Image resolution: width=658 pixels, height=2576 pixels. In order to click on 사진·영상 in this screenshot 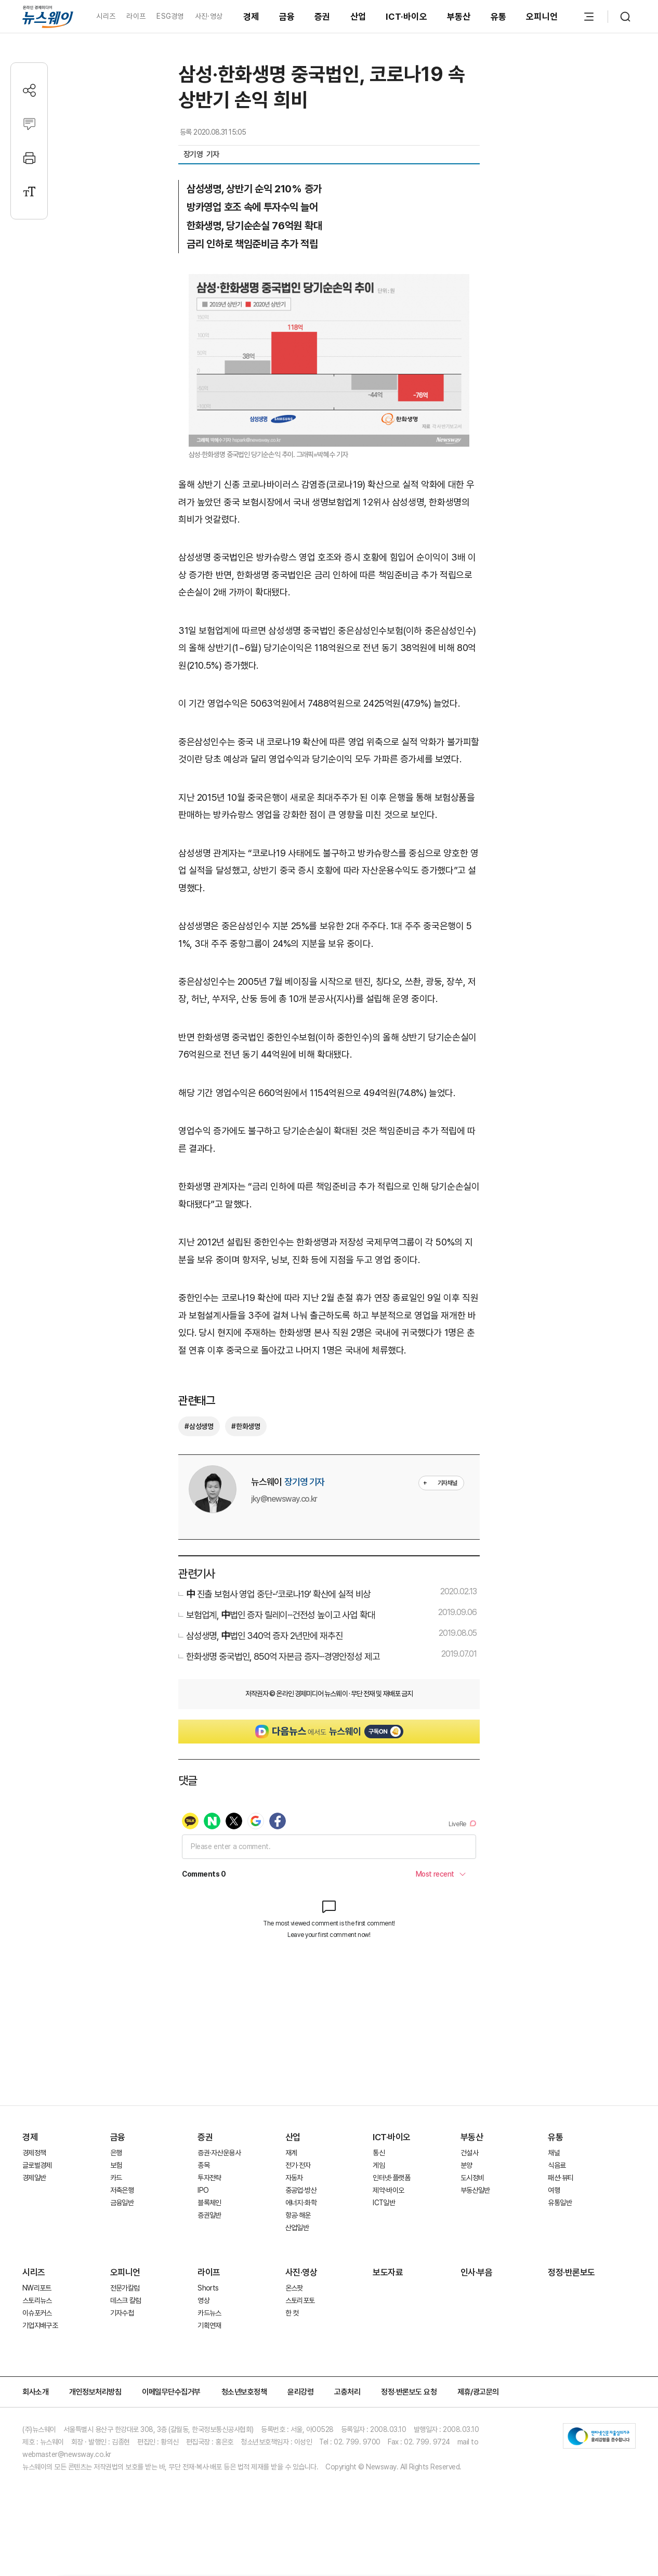, I will do `click(208, 16)`.